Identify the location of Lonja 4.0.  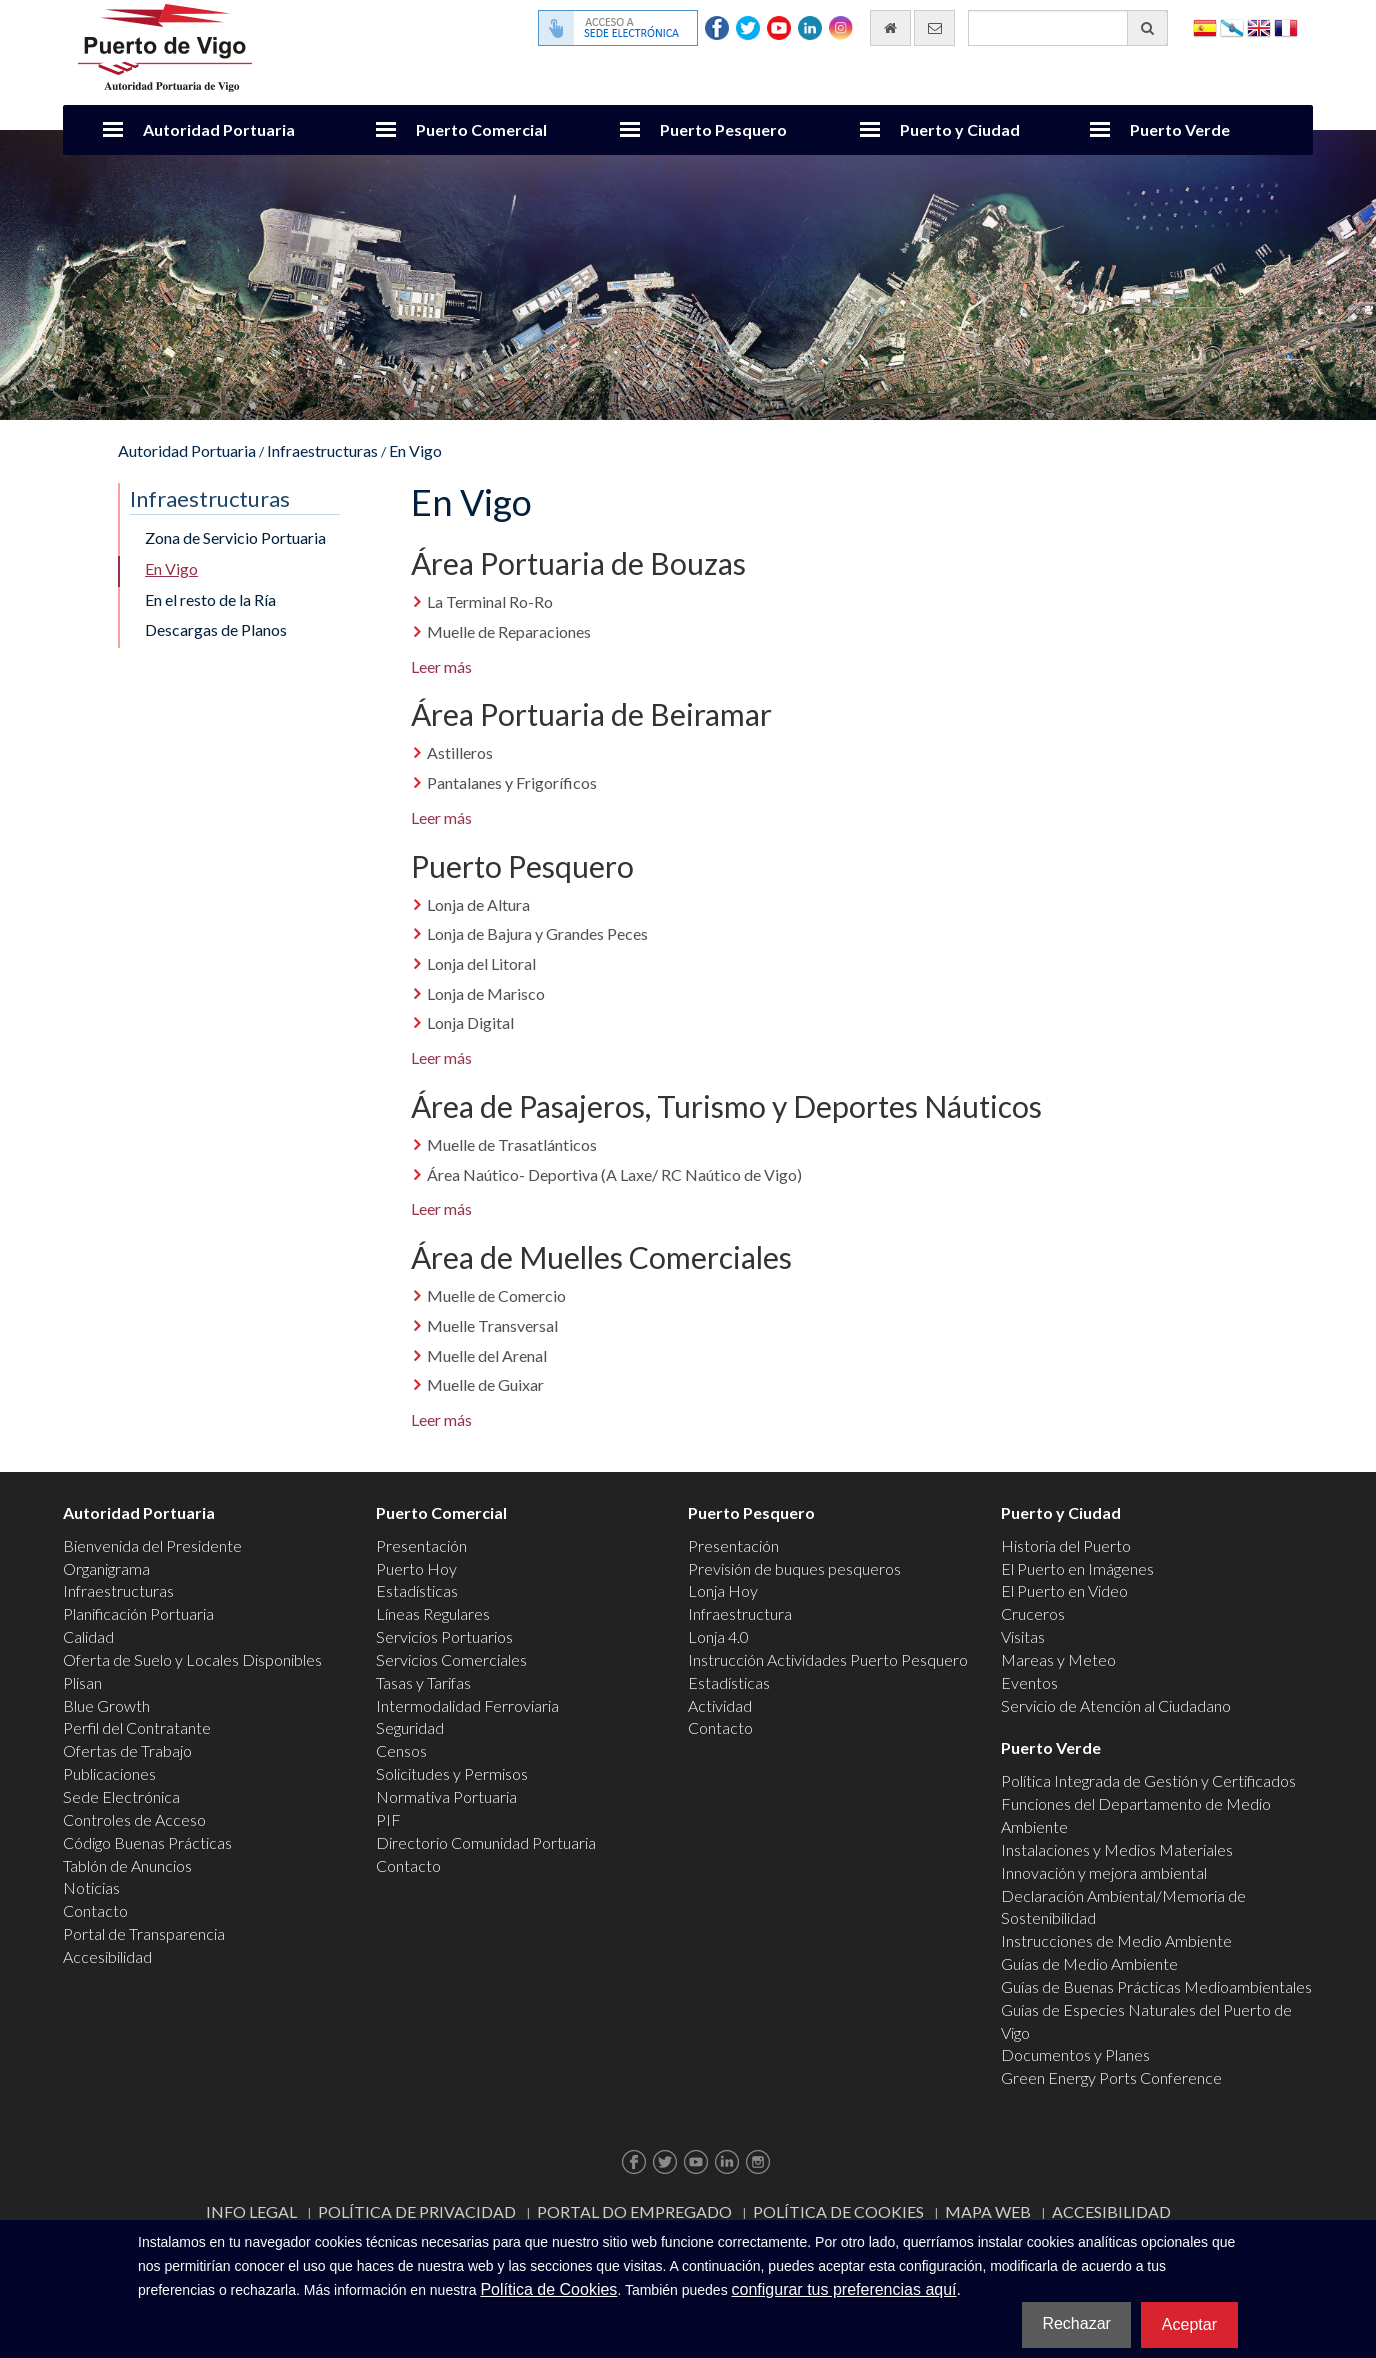
(718, 1636).